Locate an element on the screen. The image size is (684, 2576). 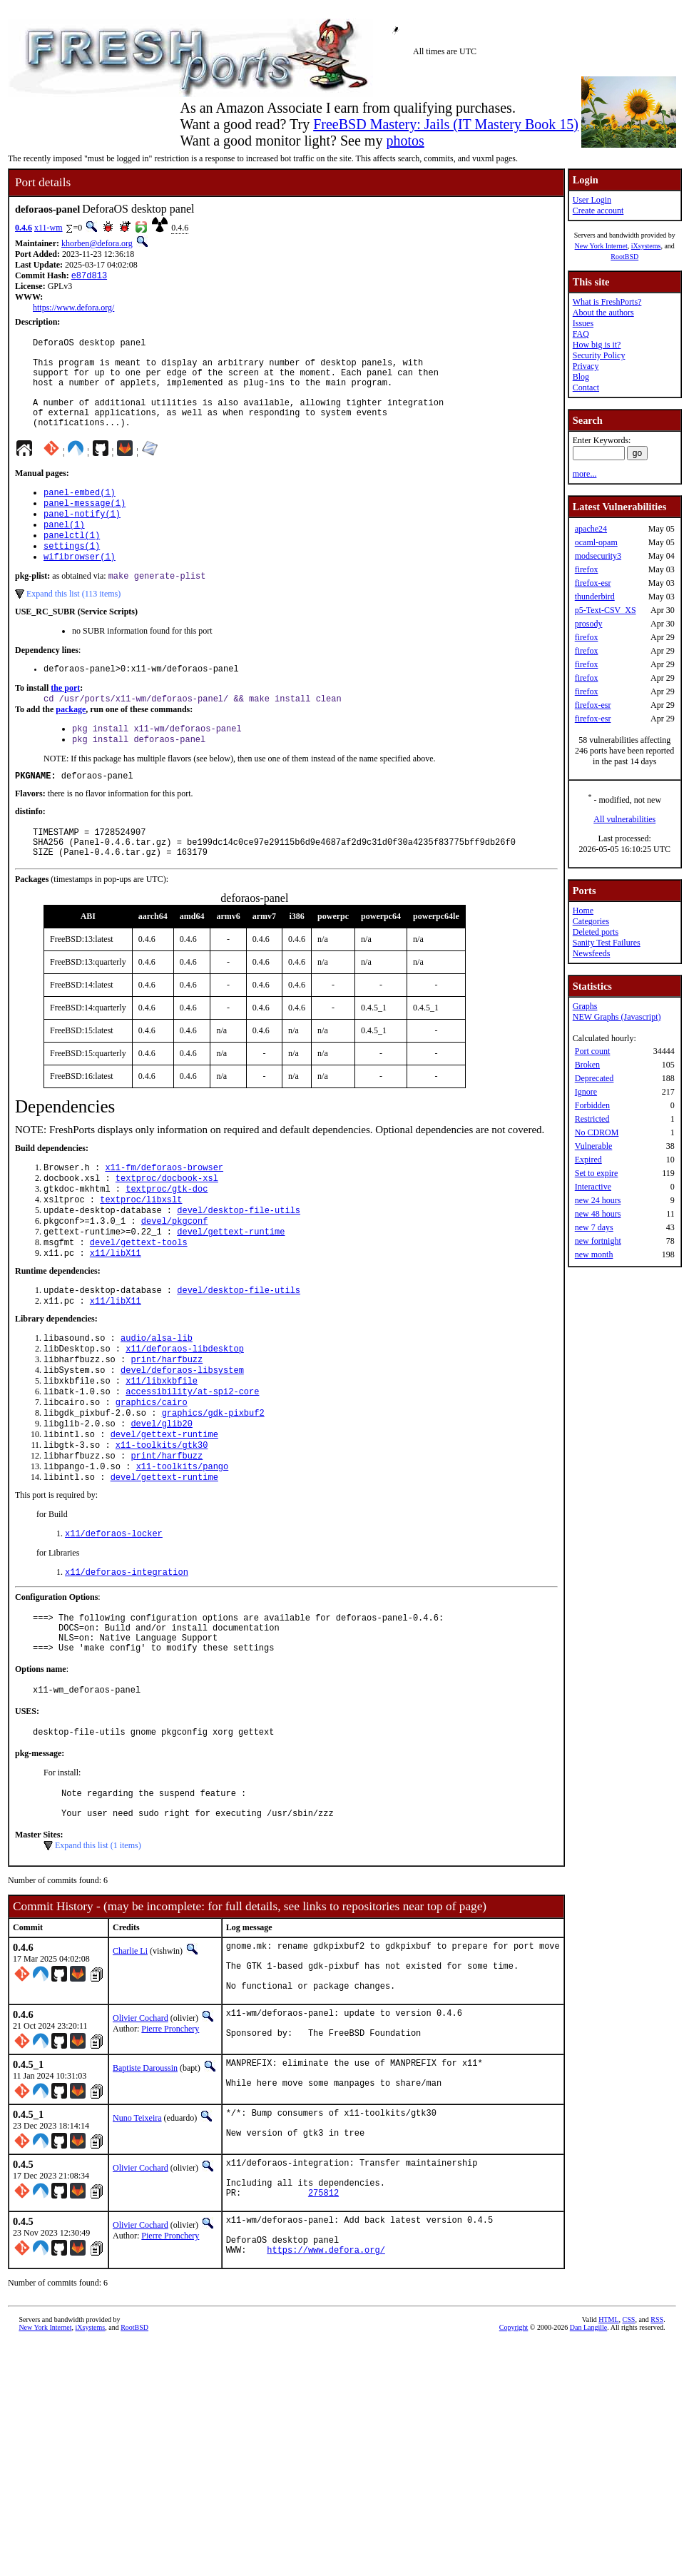
panel-message(1) is located at coordinates (85, 526).